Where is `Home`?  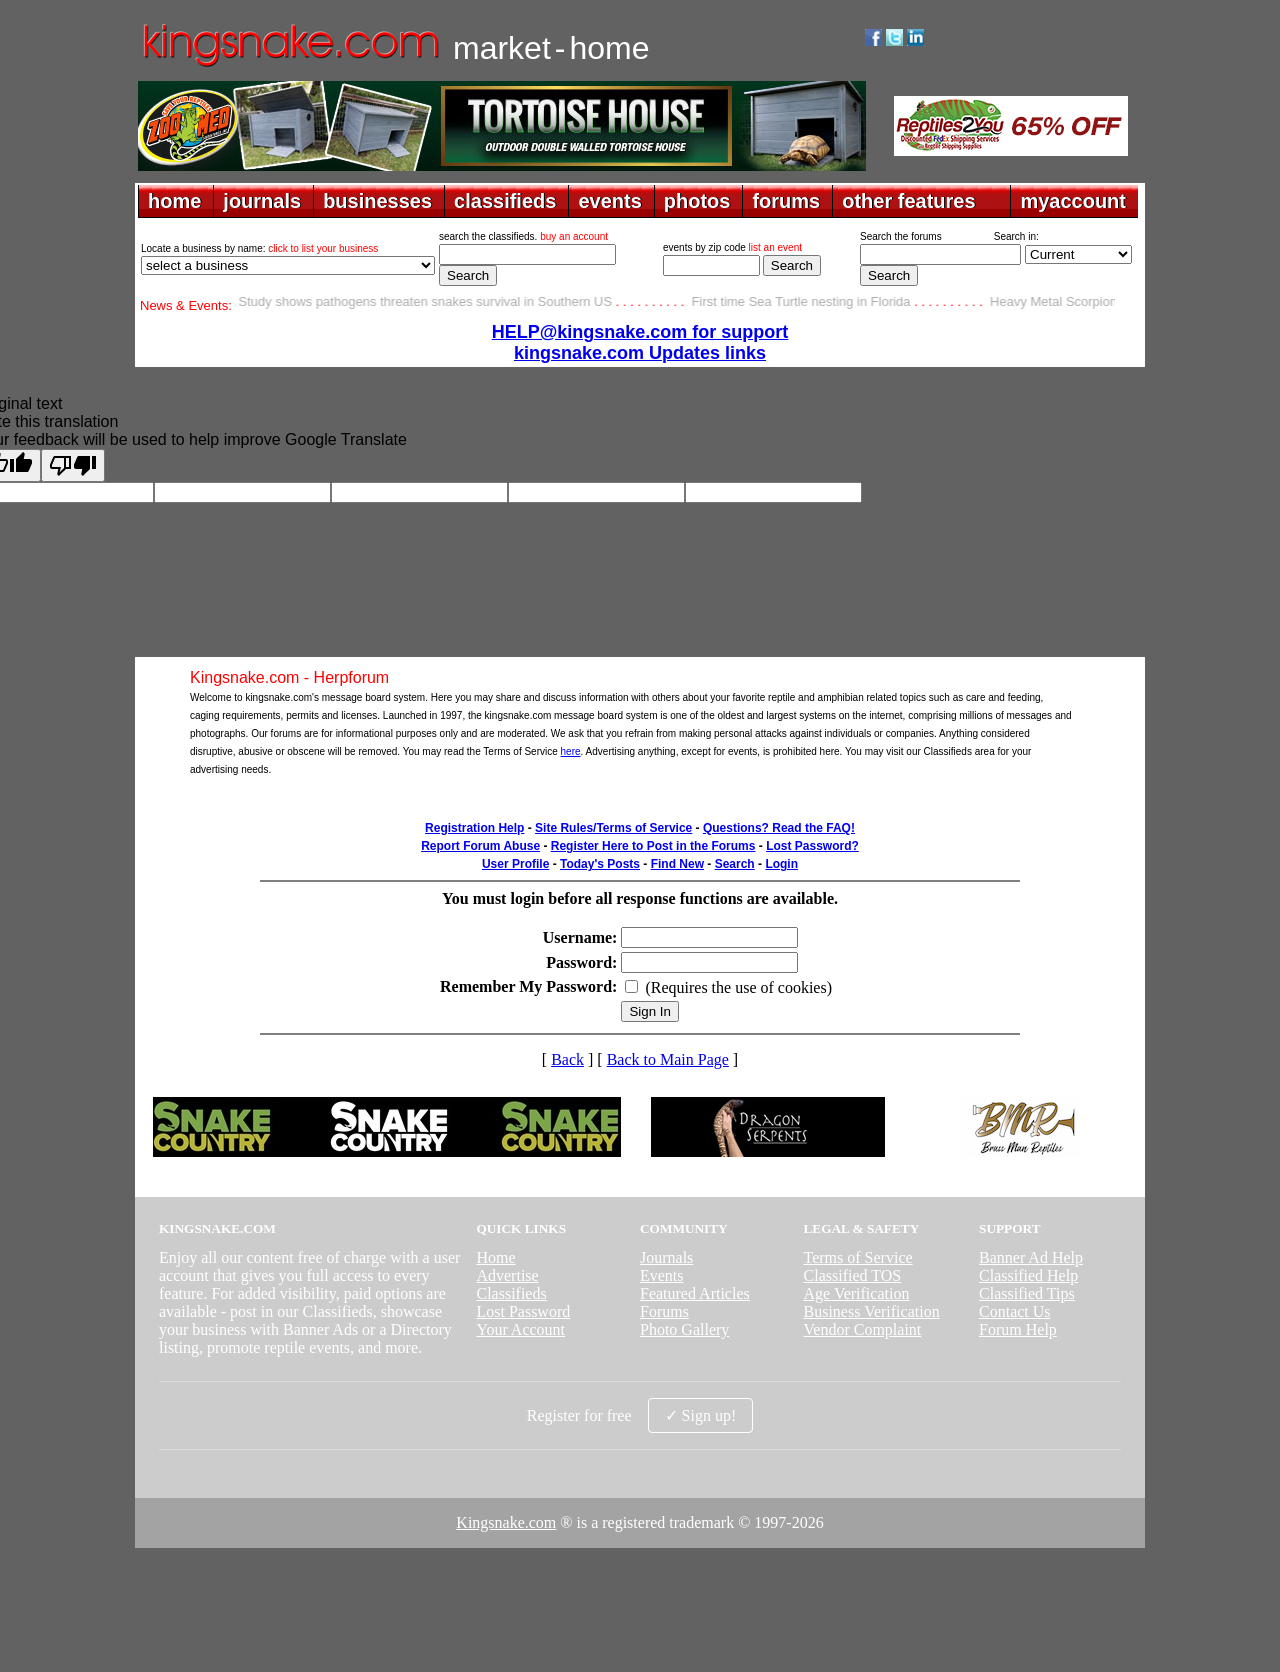
Home is located at coordinates (495, 1257).